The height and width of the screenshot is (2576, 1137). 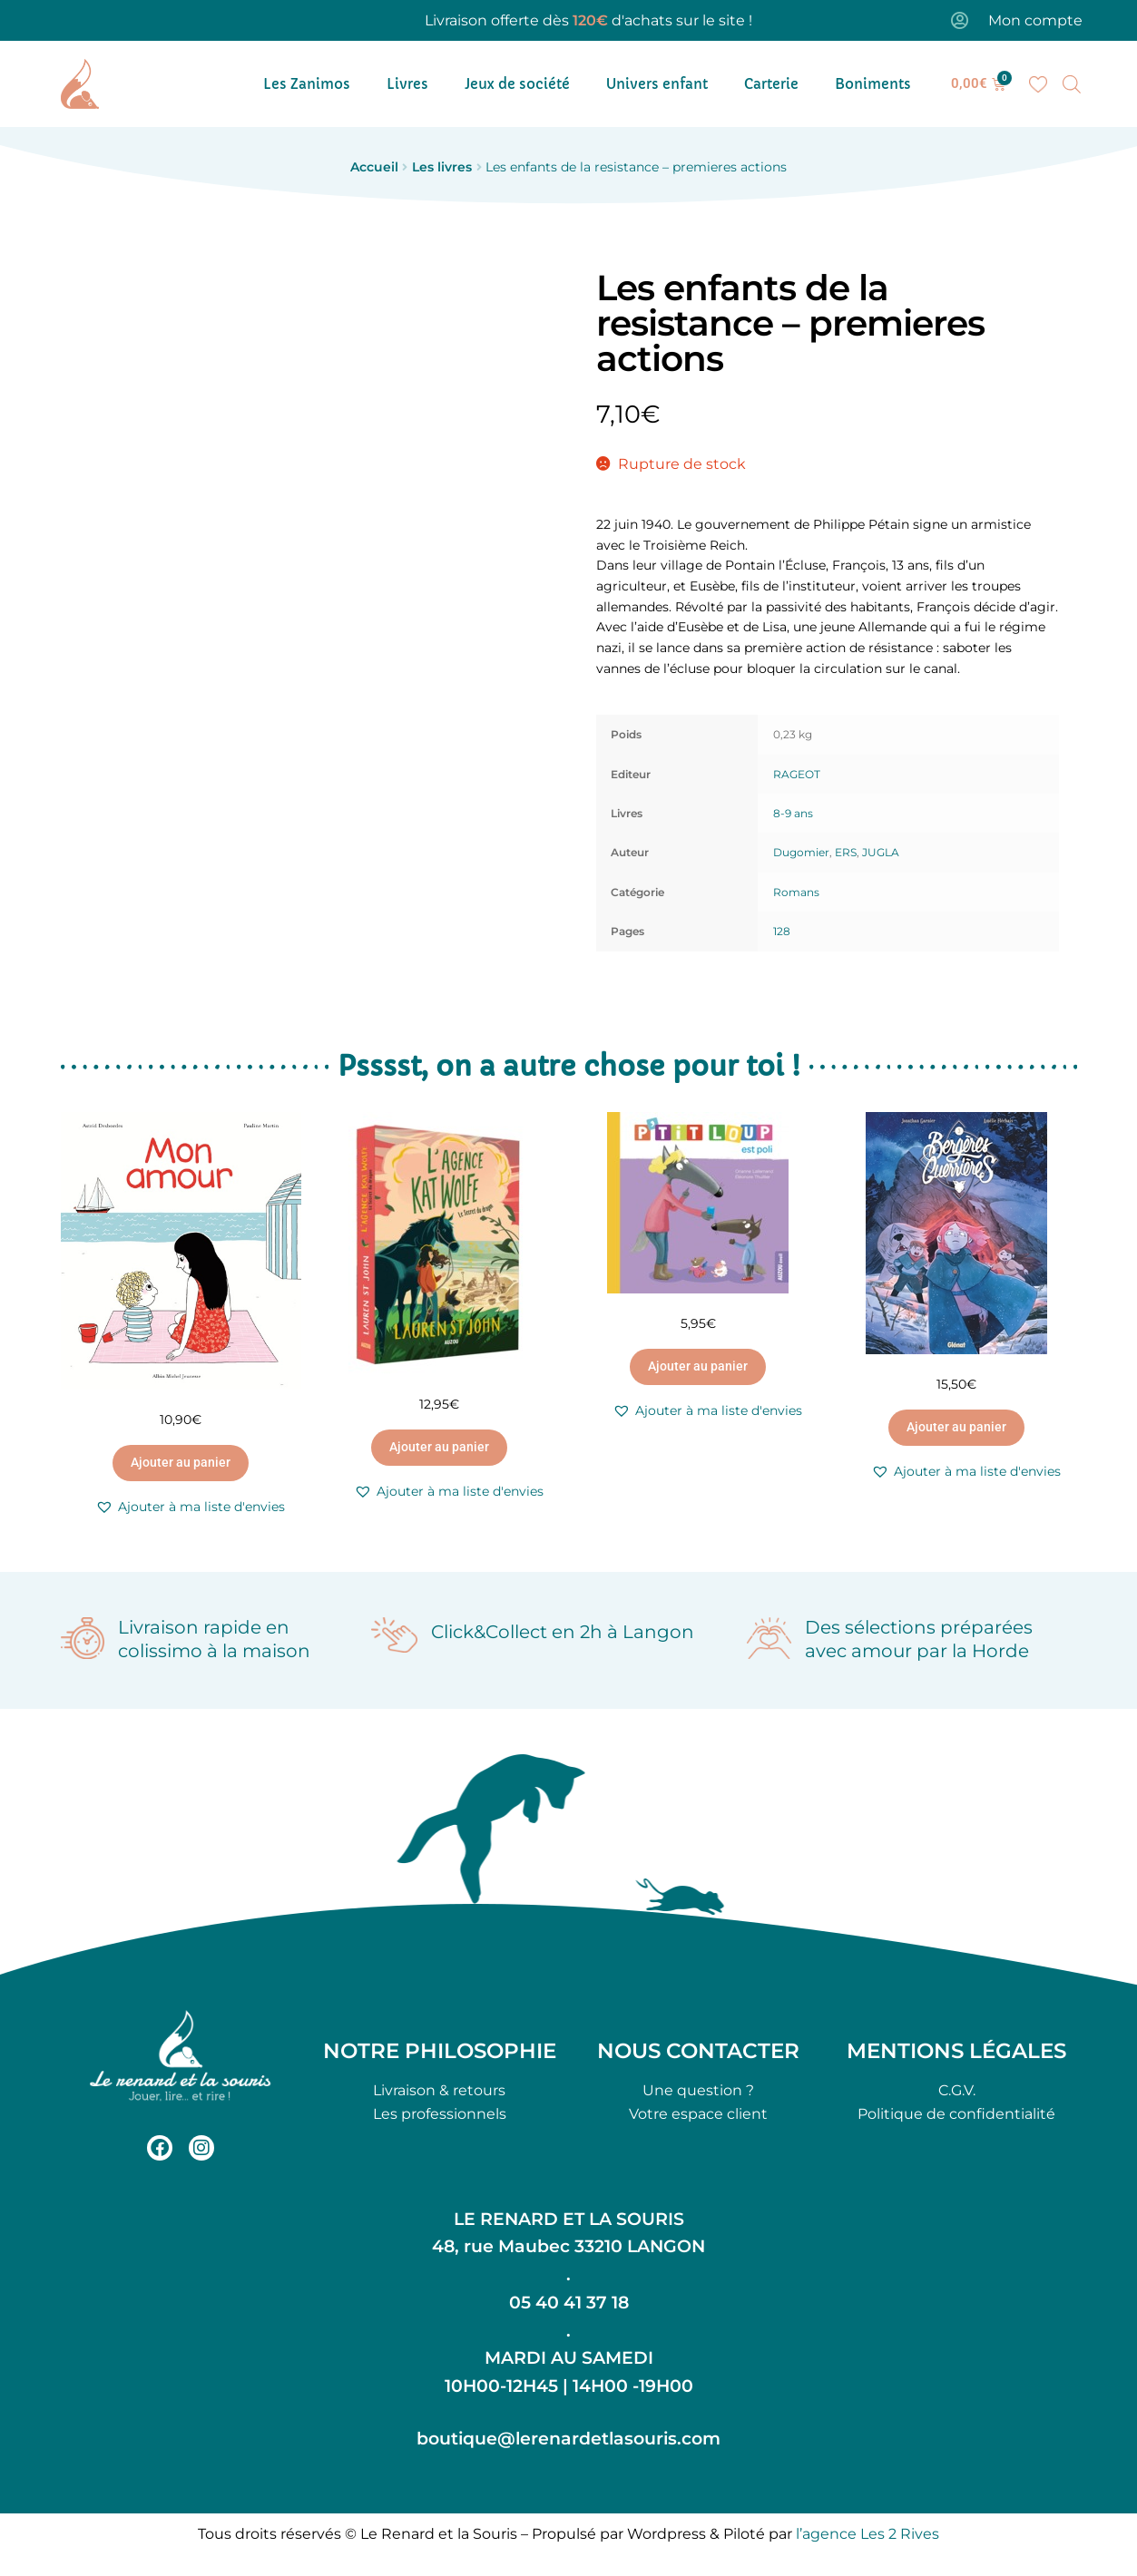 I want to click on l’agence Les 2 Rives, so click(x=867, y=2533).